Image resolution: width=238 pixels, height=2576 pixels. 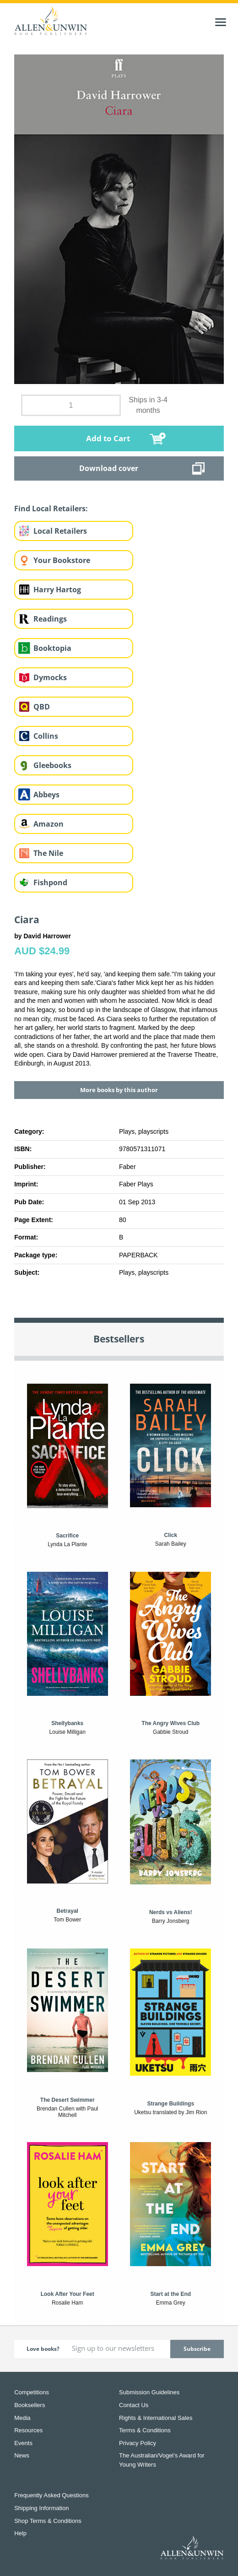 I want to click on Rights & International Sales, so click(x=155, y=2417).